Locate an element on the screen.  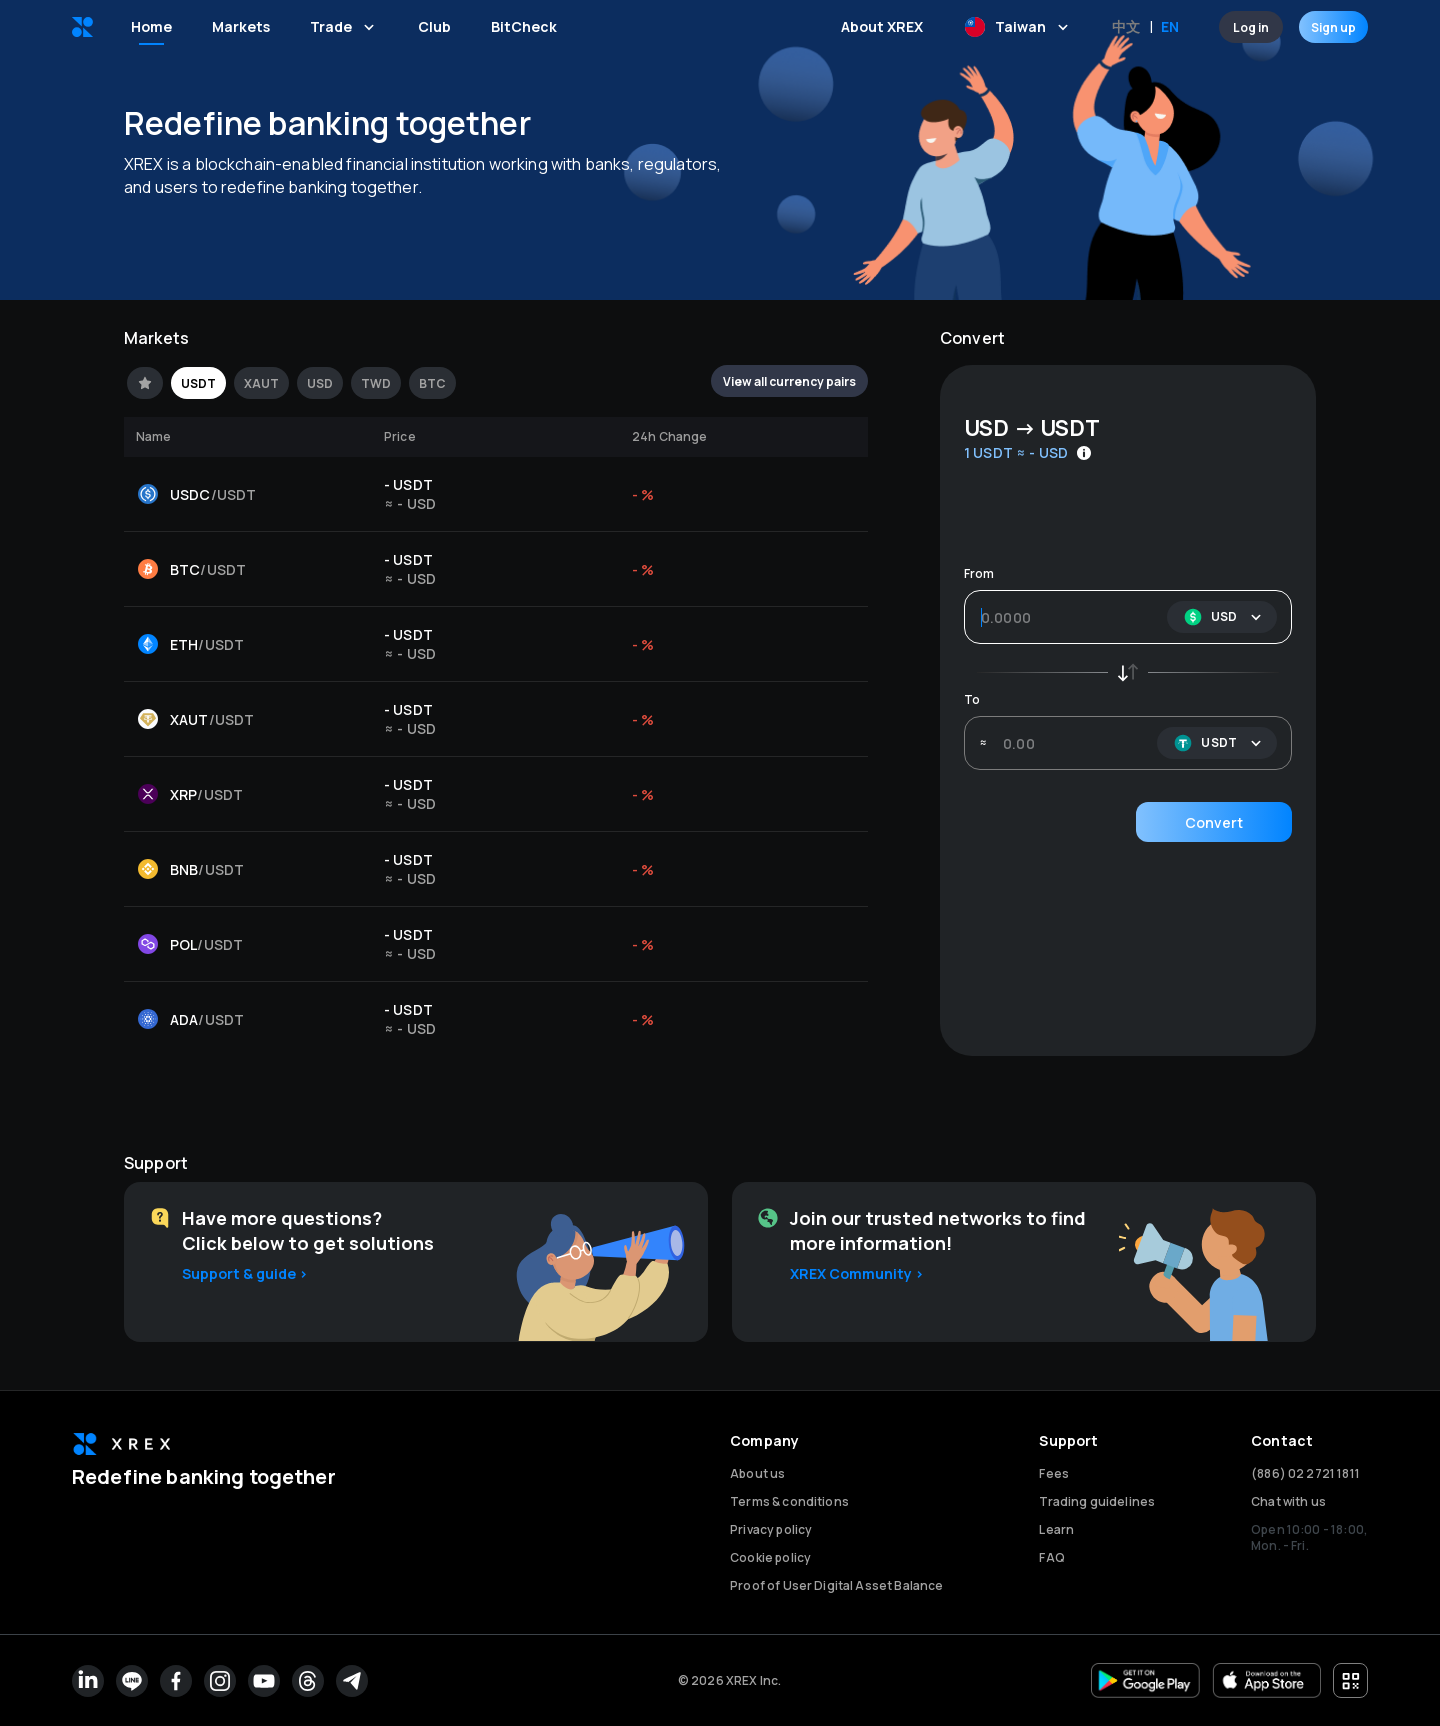
Trading guidelines is located at coordinates (1097, 1502).